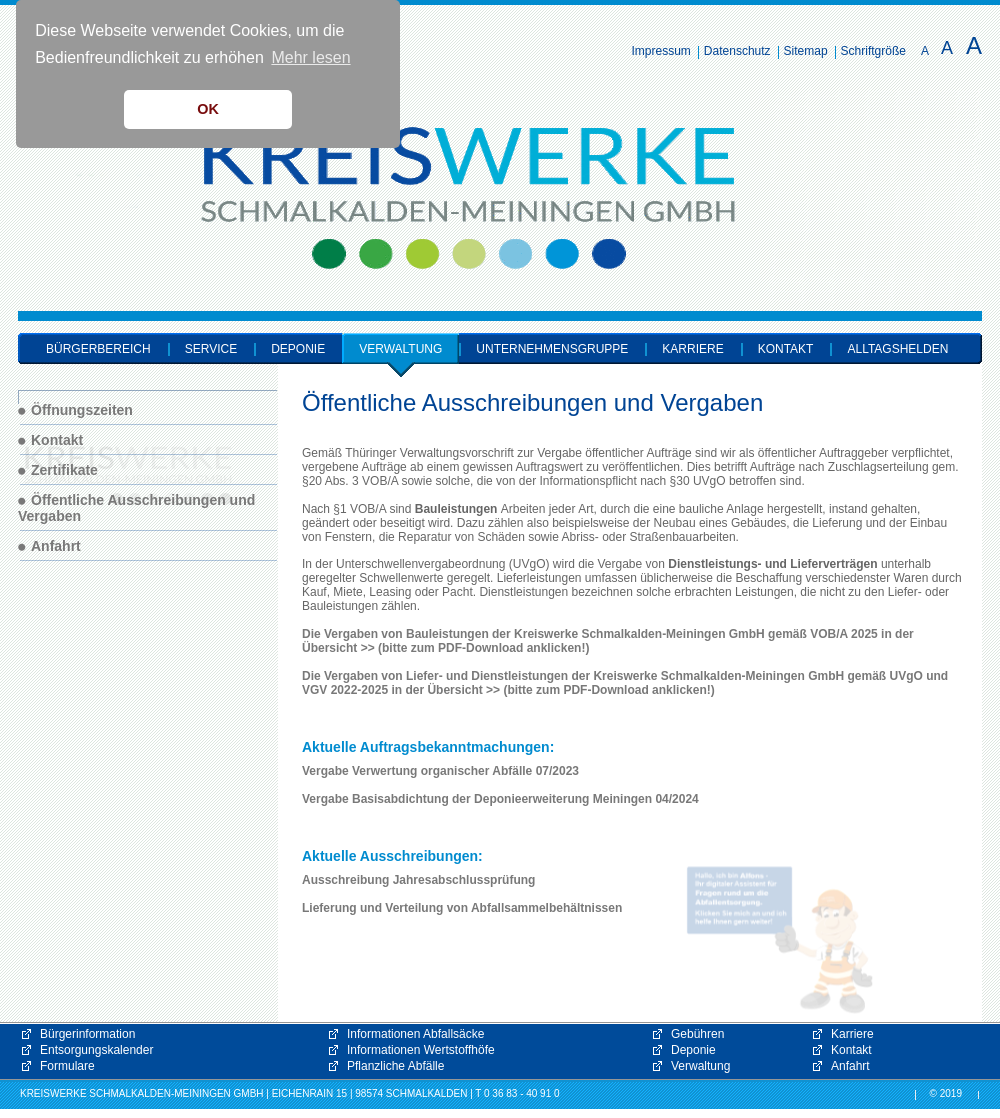  What do you see at coordinates (440, 771) in the screenshot?
I see `Vergabe Verwertung organischer Abfälle 07/2023` at bounding box center [440, 771].